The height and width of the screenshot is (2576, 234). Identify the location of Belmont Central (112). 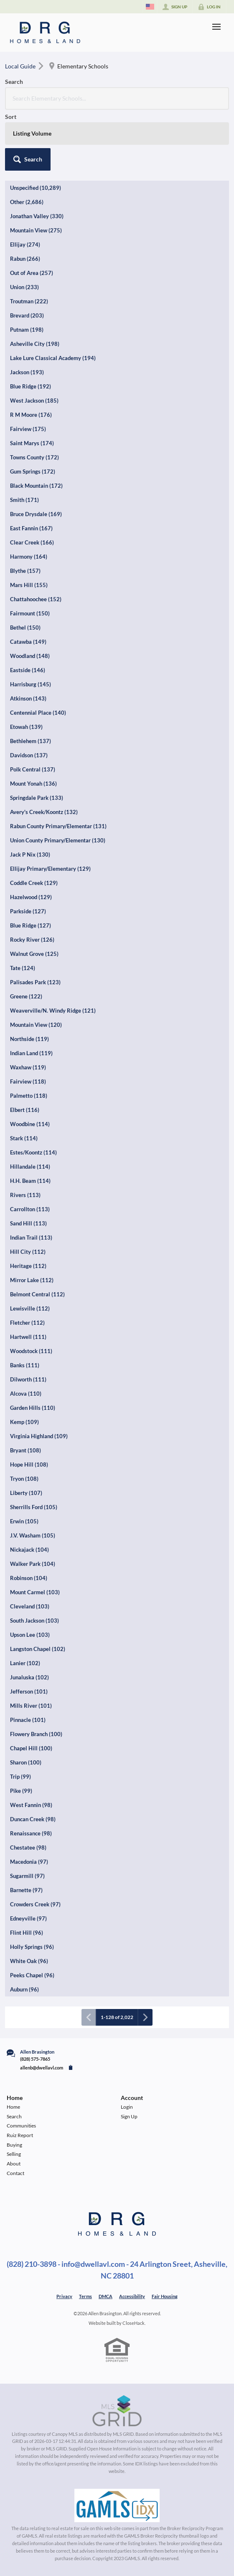
(37, 1294).